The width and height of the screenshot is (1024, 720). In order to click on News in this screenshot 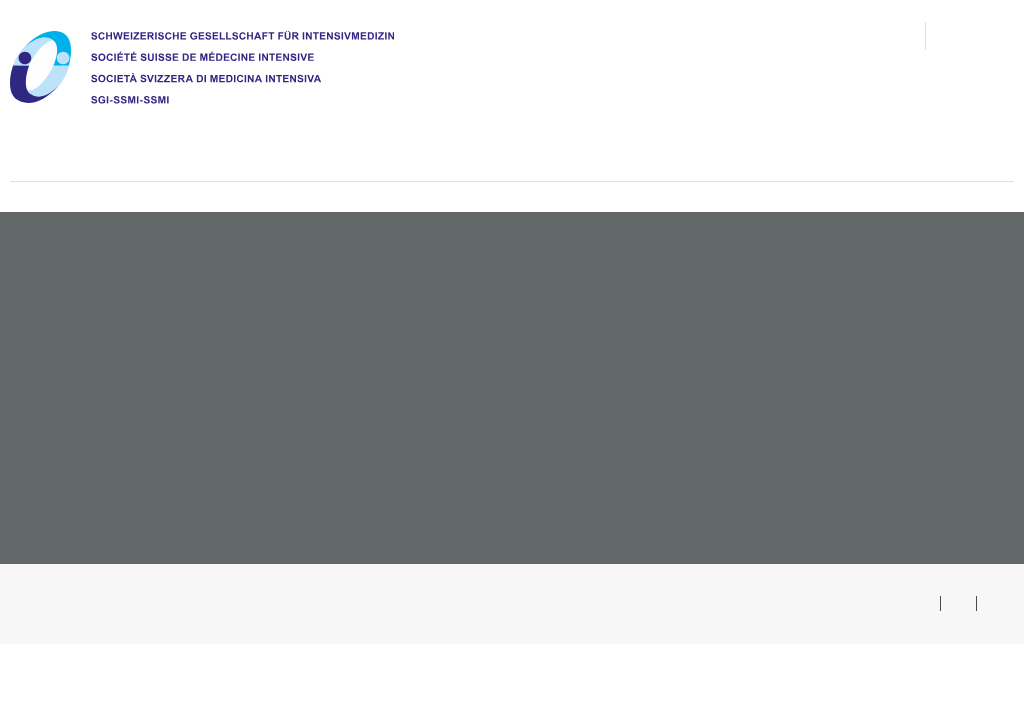, I will do `click(507, 35)`.